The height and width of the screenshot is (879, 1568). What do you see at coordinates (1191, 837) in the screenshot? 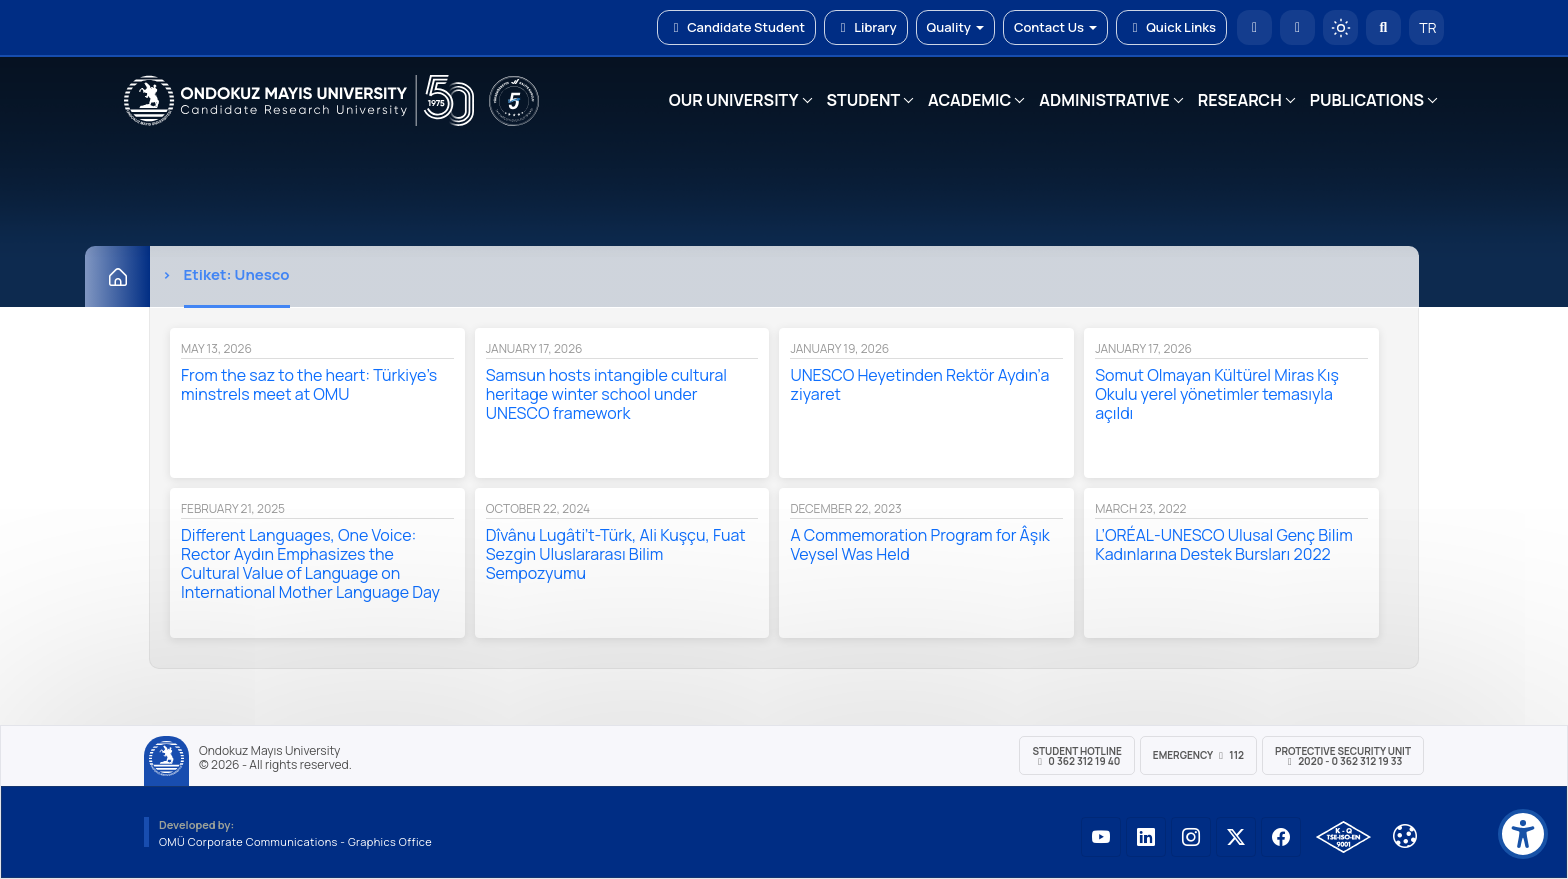
I see `[OMÜ Instagram Sayfası]` at bounding box center [1191, 837].